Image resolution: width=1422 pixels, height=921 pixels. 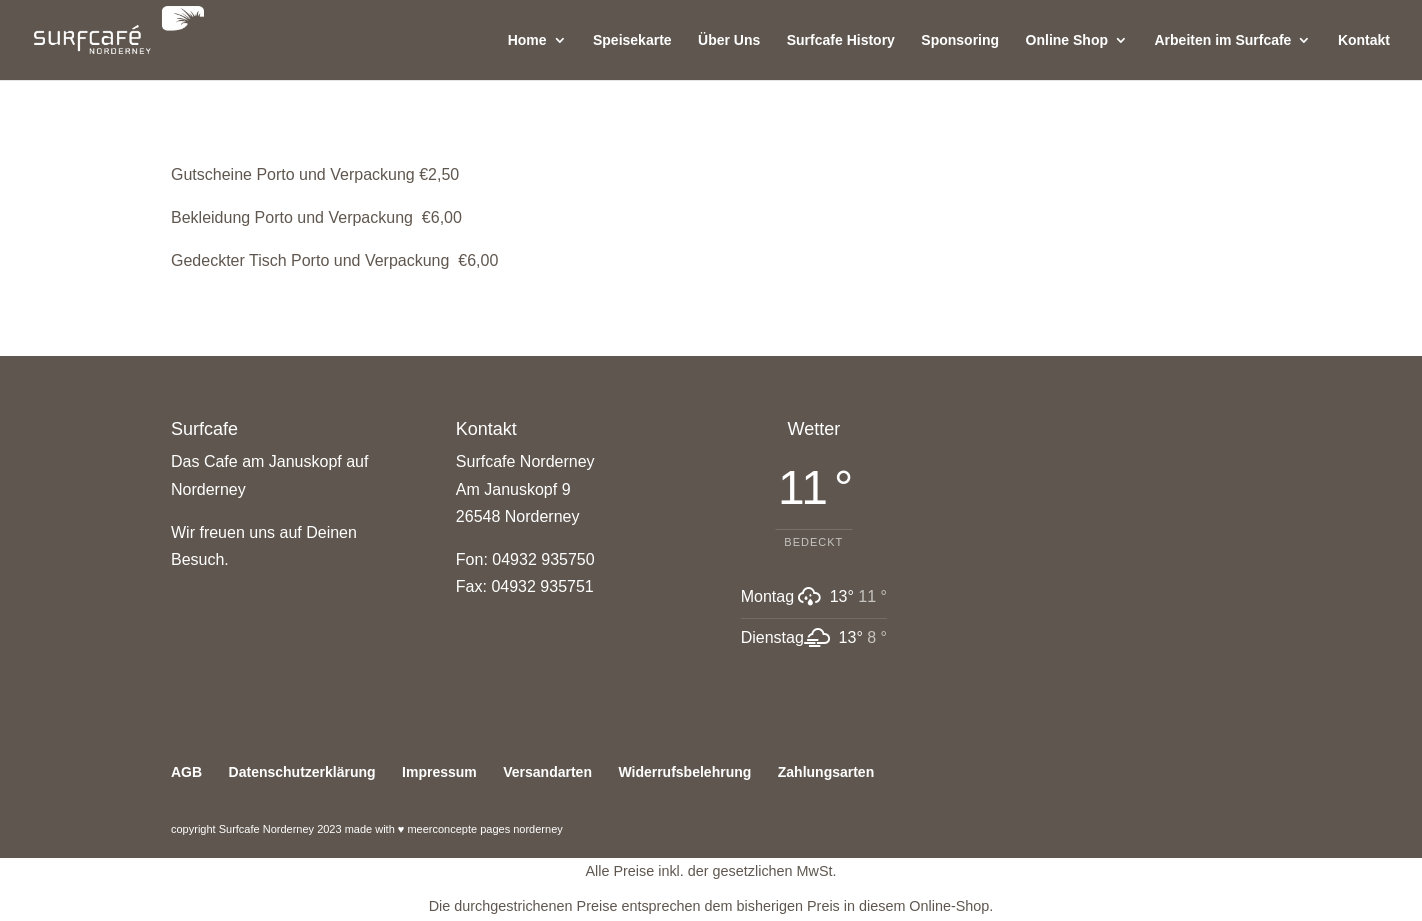 I want to click on Zahlungsarten, so click(x=826, y=772).